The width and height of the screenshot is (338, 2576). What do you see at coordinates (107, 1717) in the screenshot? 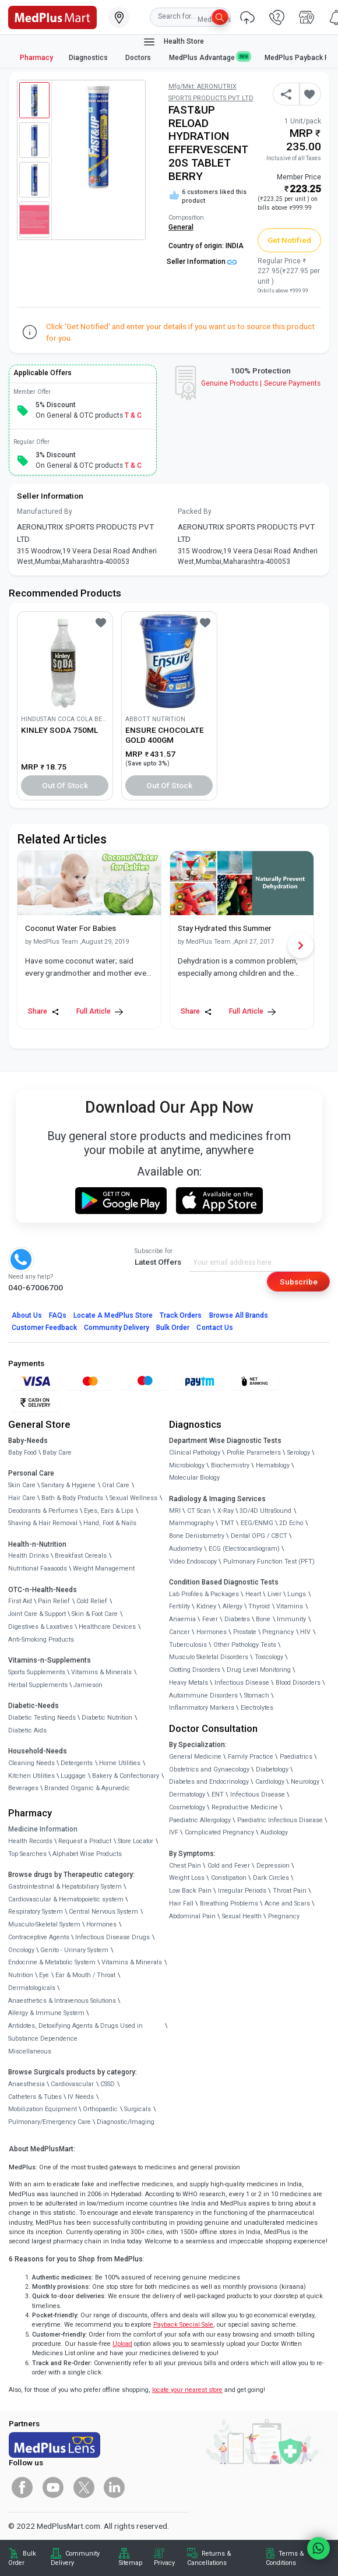
I see `Diabetic Nutrition [link]` at bounding box center [107, 1717].